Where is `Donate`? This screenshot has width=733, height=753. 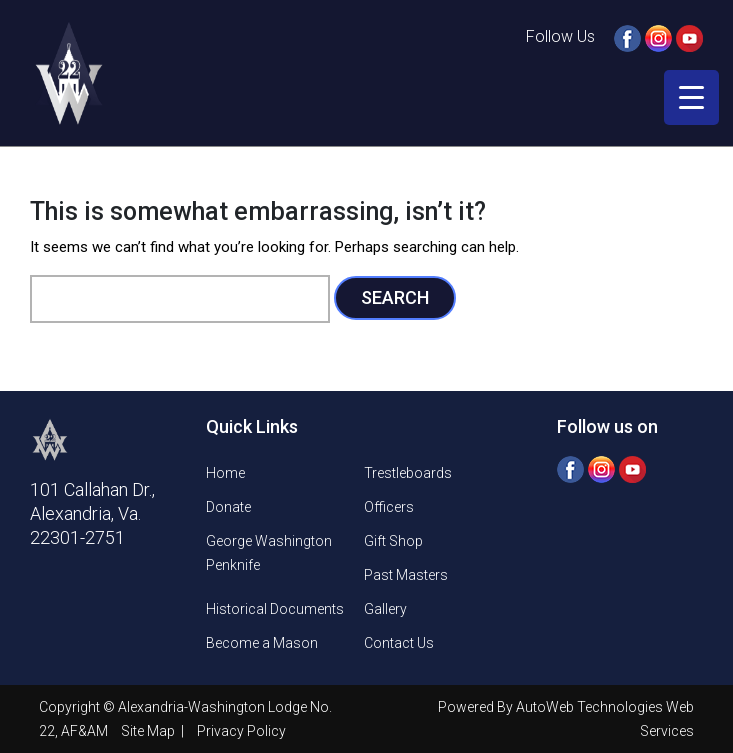 Donate is located at coordinates (228, 507).